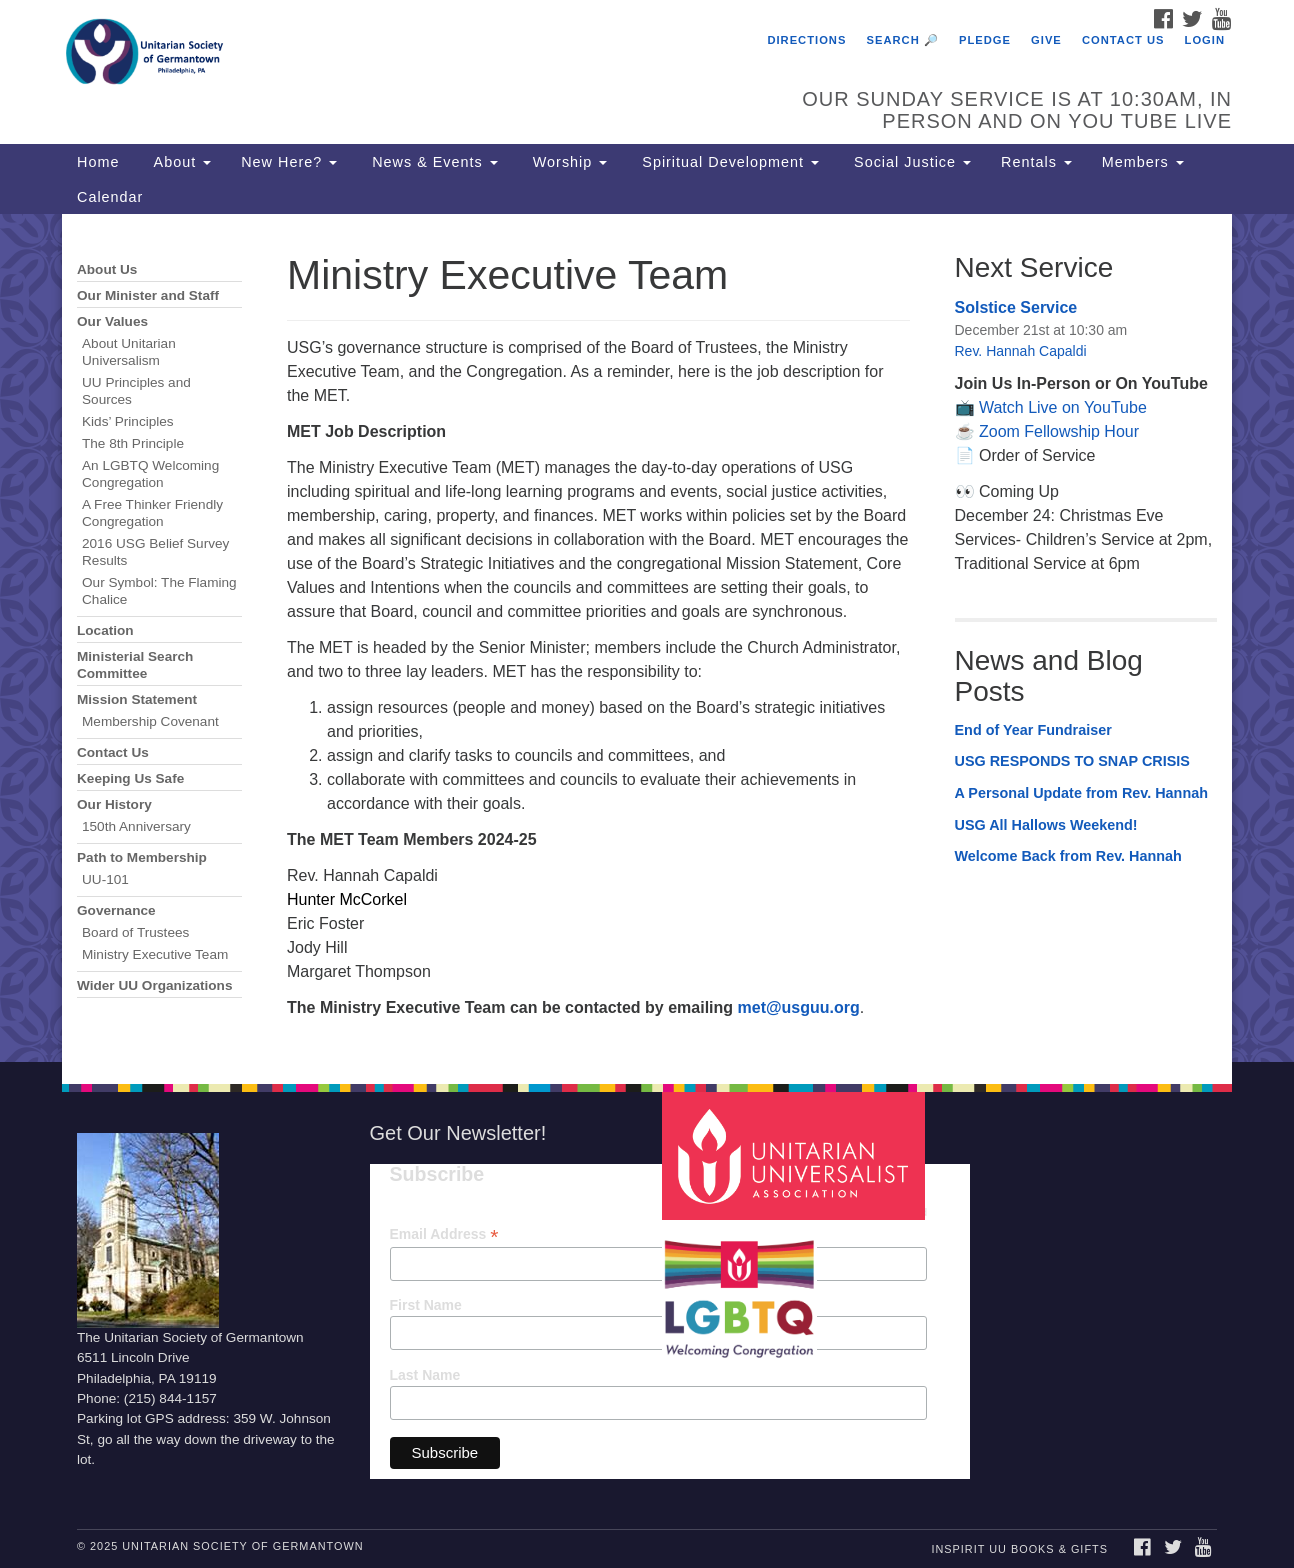 The height and width of the screenshot is (1568, 1294). What do you see at coordinates (1063, 407) in the screenshot?
I see `Watch Live on YouTube` at bounding box center [1063, 407].